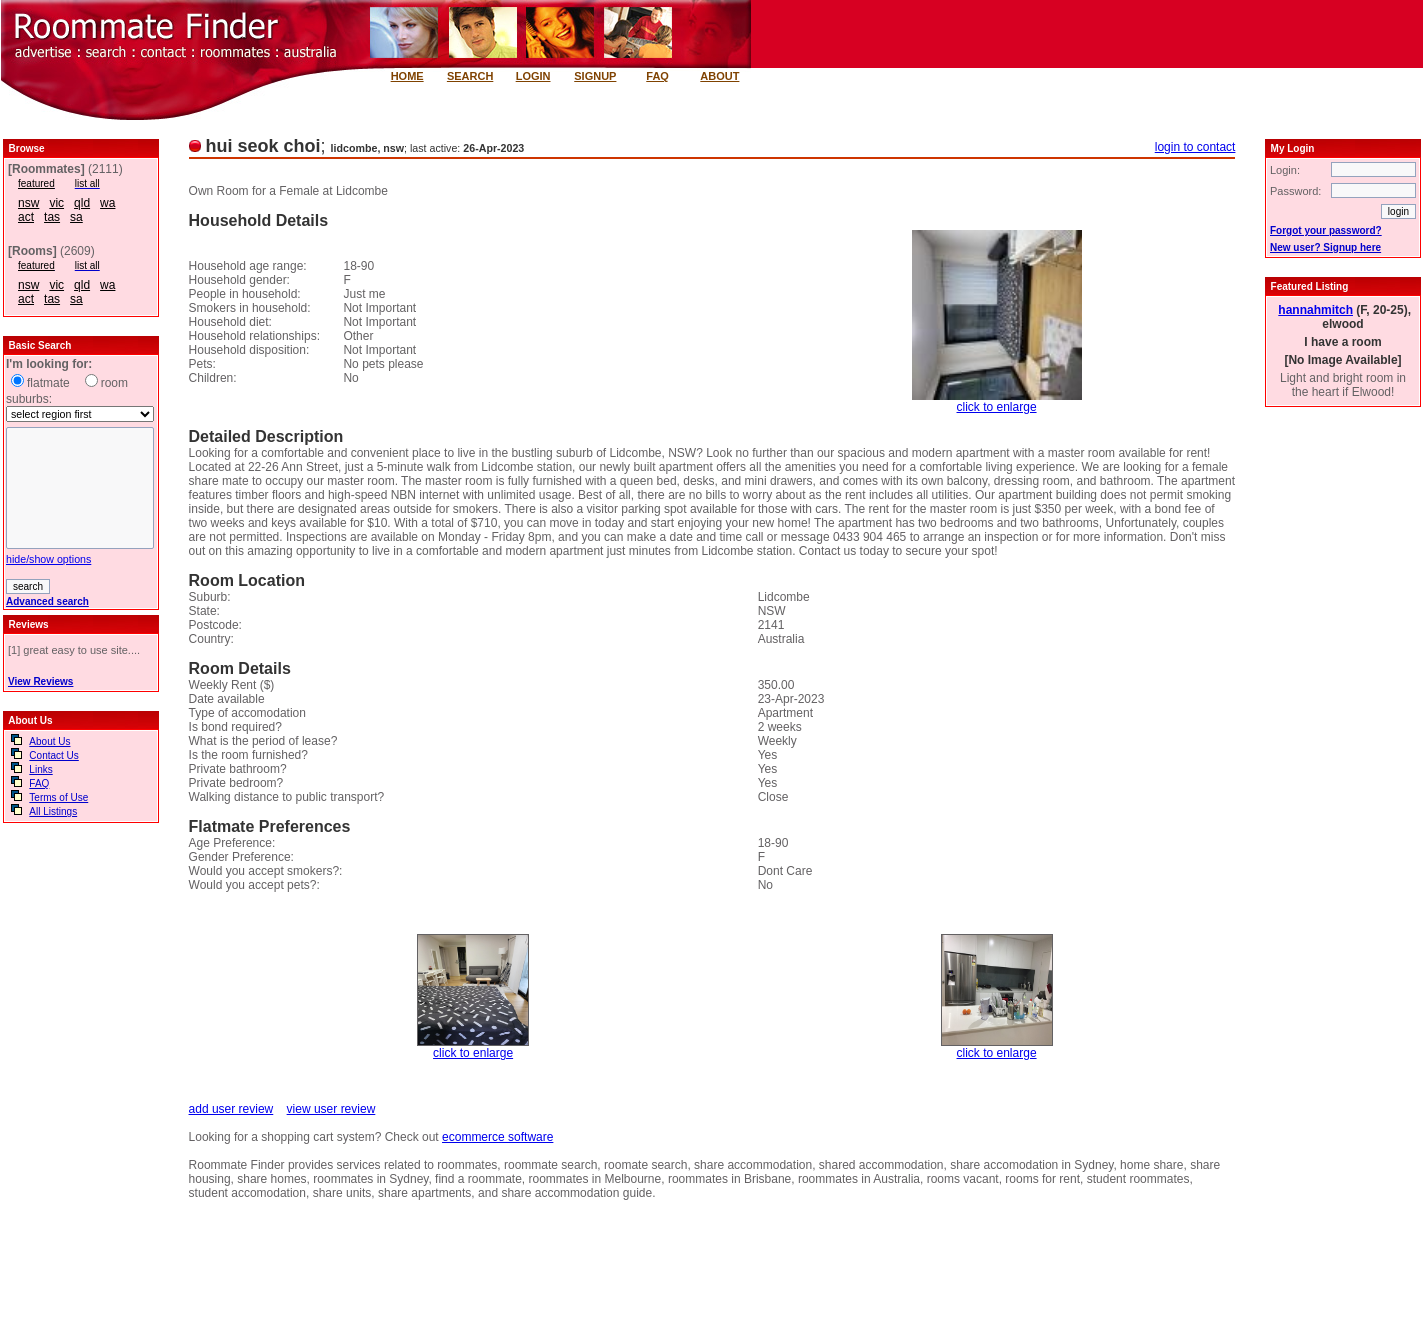 The width and height of the screenshot is (1424, 1344). Describe the element at coordinates (40, 681) in the screenshot. I see `View Reviews` at that location.